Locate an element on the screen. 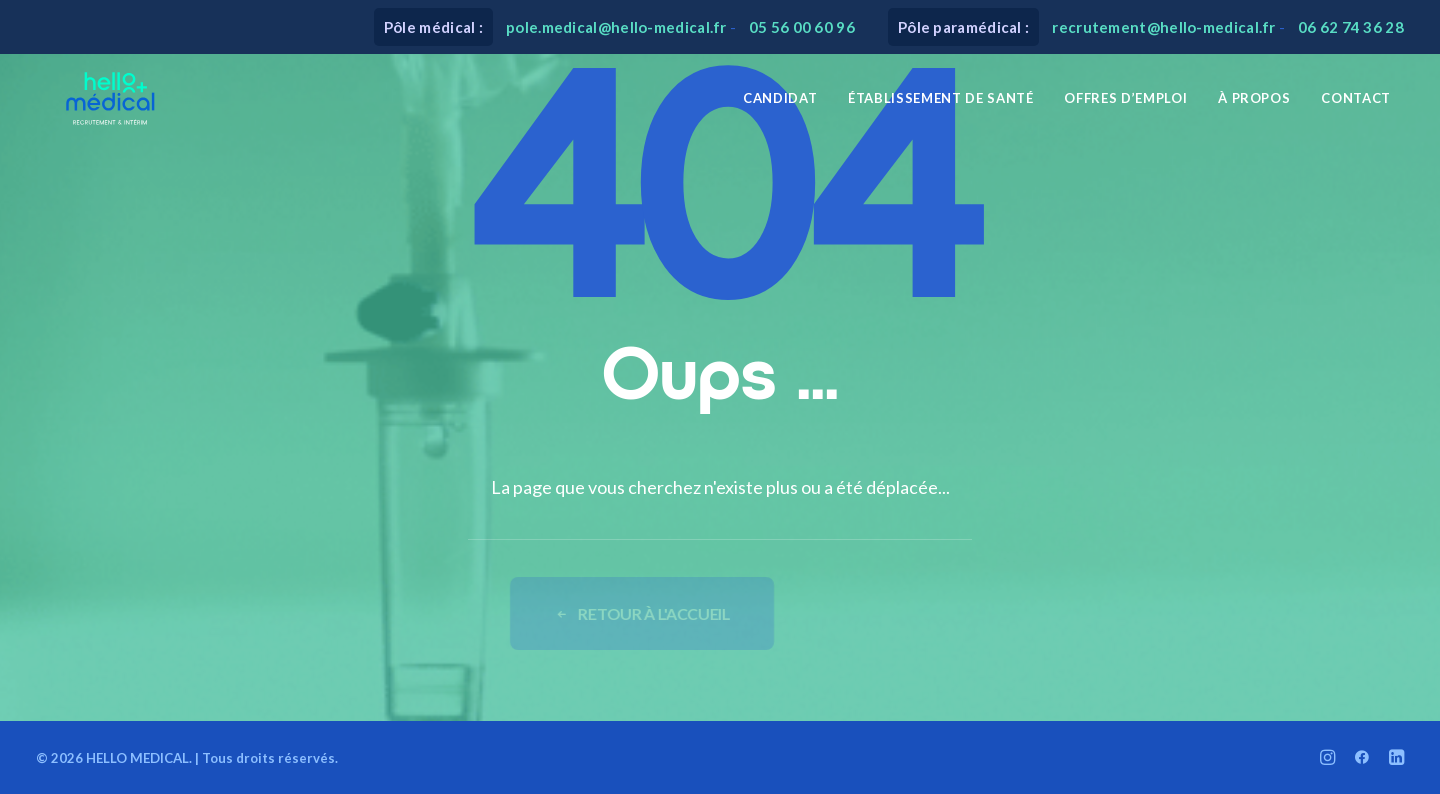 The height and width of the screenshot is (794, 1440). 06 62 74 36 28 is located at coordinates (1351, 27).